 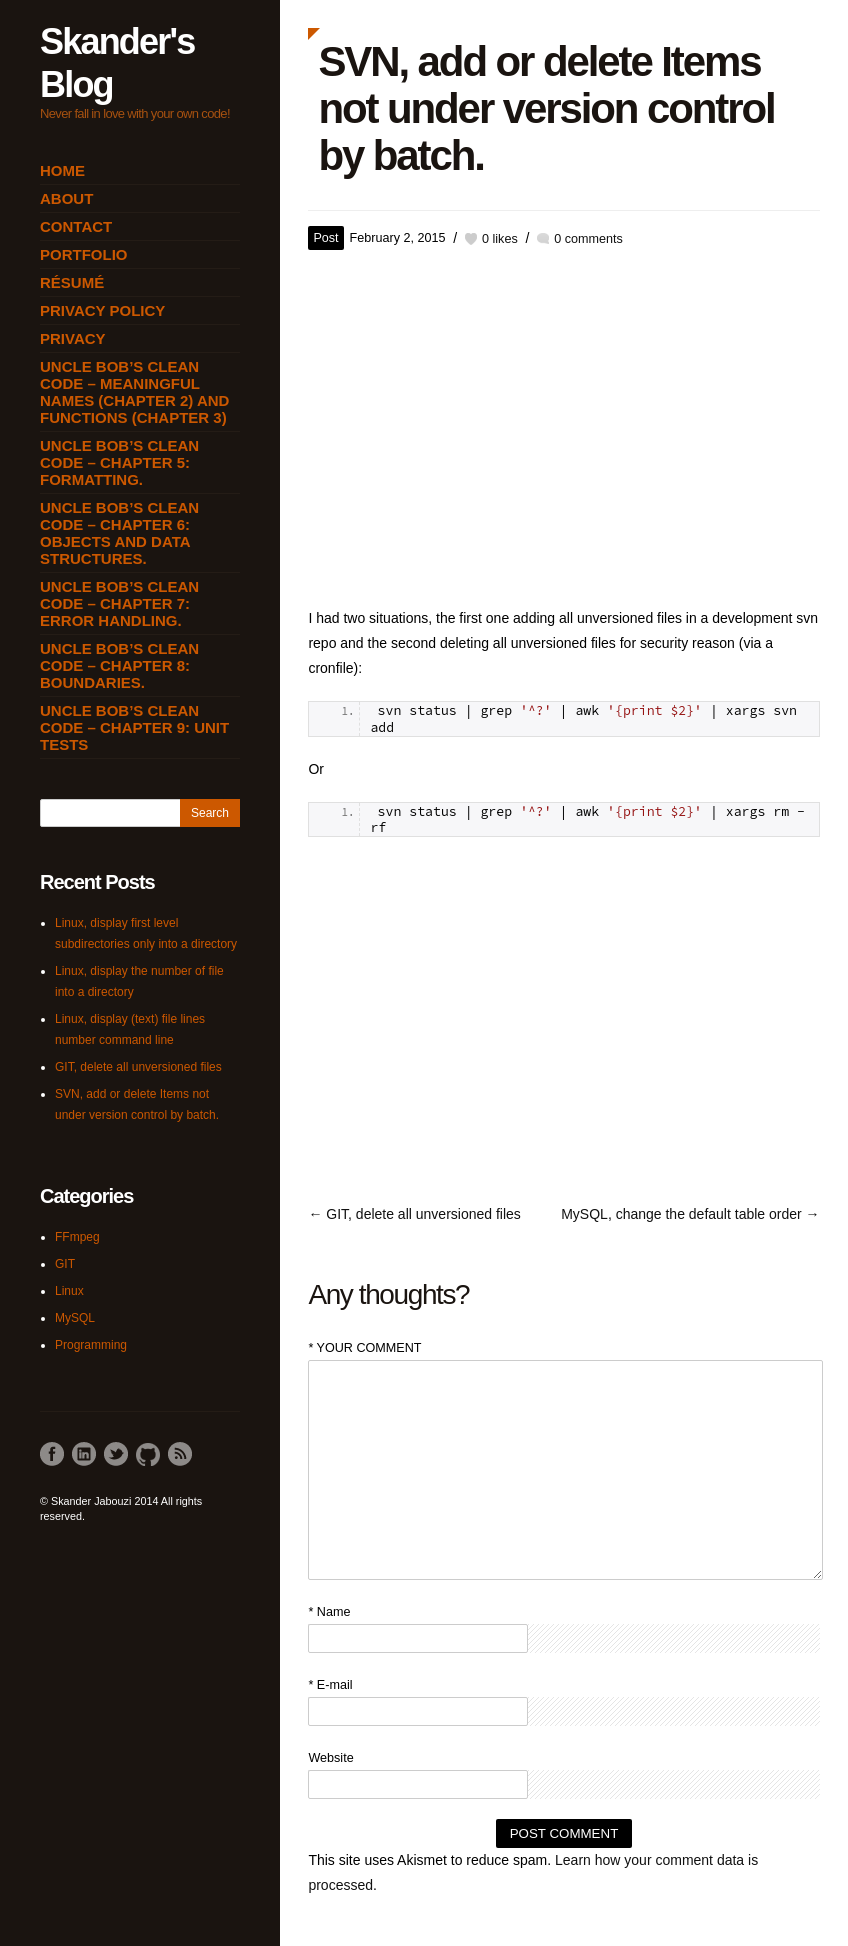 I want to click on * E-mail, so click(x=330, y=1685).